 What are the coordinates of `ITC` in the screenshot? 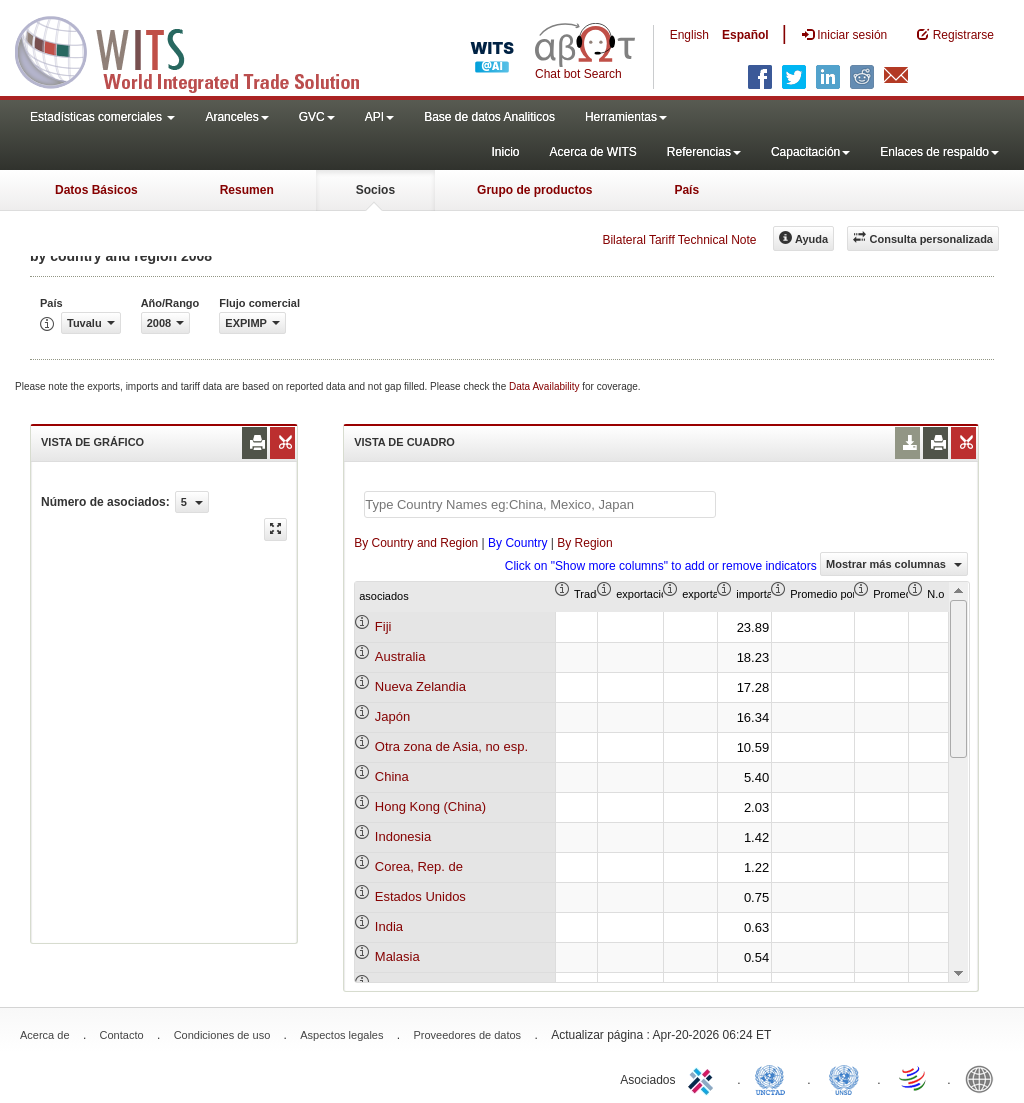 It's located at (704, 1078).